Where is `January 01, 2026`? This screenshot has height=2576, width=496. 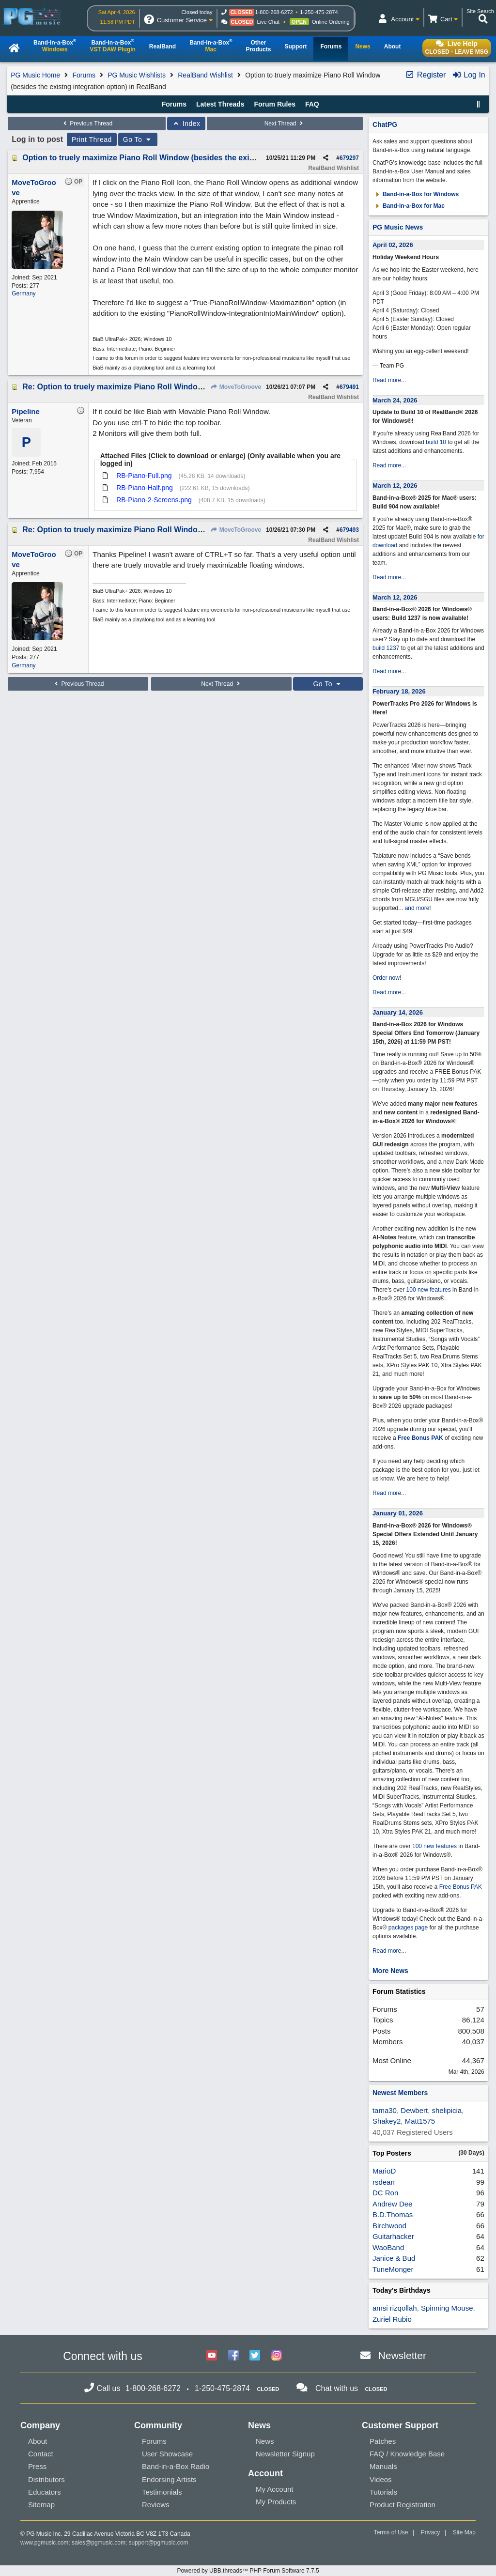
January 01, 2026 is located at coordinates (397, 1513).